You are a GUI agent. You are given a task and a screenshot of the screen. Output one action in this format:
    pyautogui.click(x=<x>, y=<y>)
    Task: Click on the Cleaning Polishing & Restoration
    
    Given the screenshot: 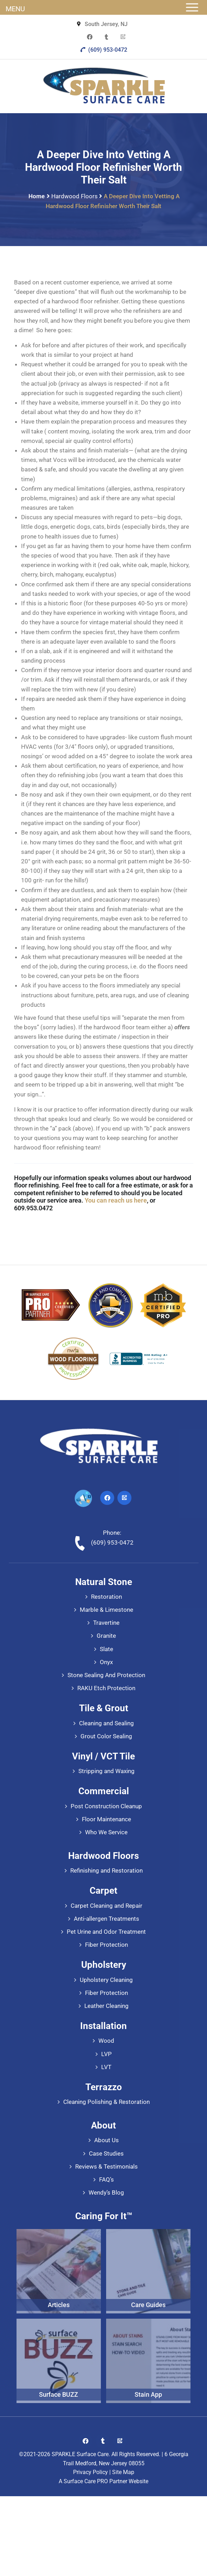 What is the action you would take?
    pyautogui.click(x=106, y=2101)
    